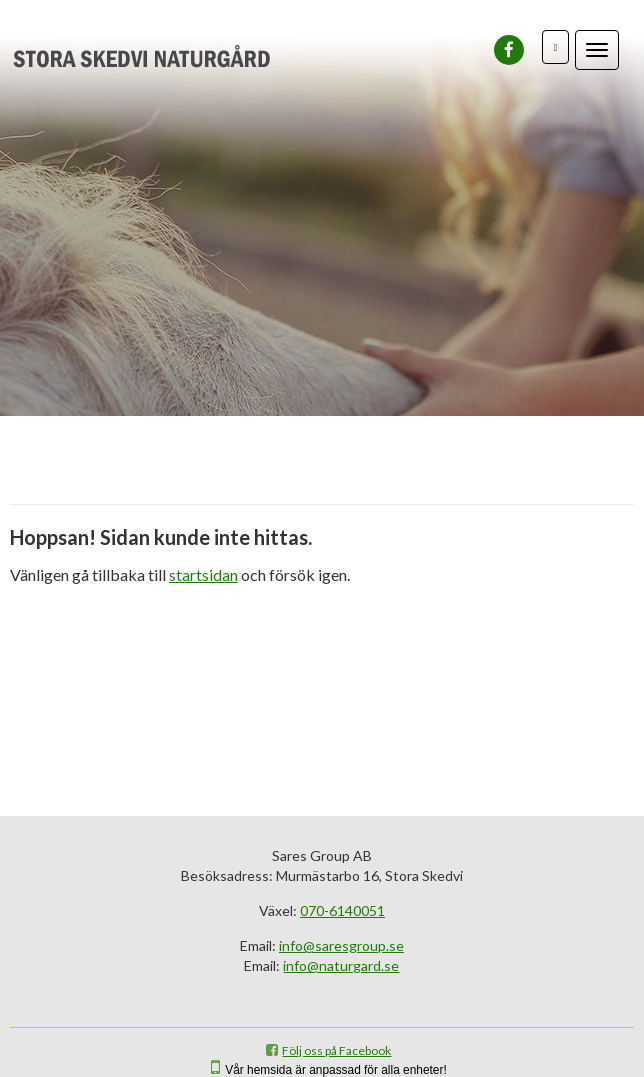 This screenshot has height=1077, width=644. What do you see at coordinates (341, 945) in the screenshot?
I see `info@saresgroup.se` at bounding box center [341, 945].